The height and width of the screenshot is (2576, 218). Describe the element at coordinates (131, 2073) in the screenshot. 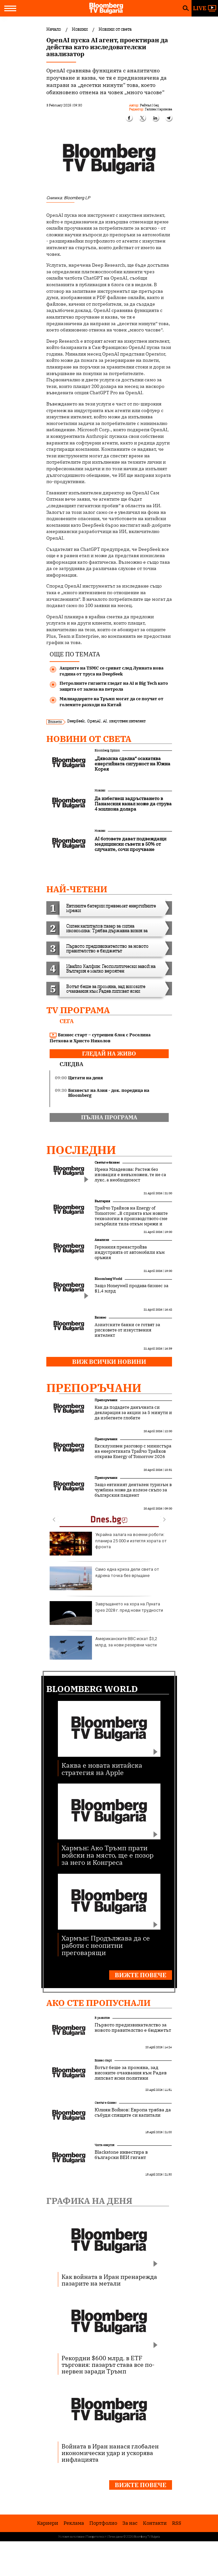

I see `Вотът беше за промяна, зад високите очаквания към Радев липсват ясни политики` at that location.